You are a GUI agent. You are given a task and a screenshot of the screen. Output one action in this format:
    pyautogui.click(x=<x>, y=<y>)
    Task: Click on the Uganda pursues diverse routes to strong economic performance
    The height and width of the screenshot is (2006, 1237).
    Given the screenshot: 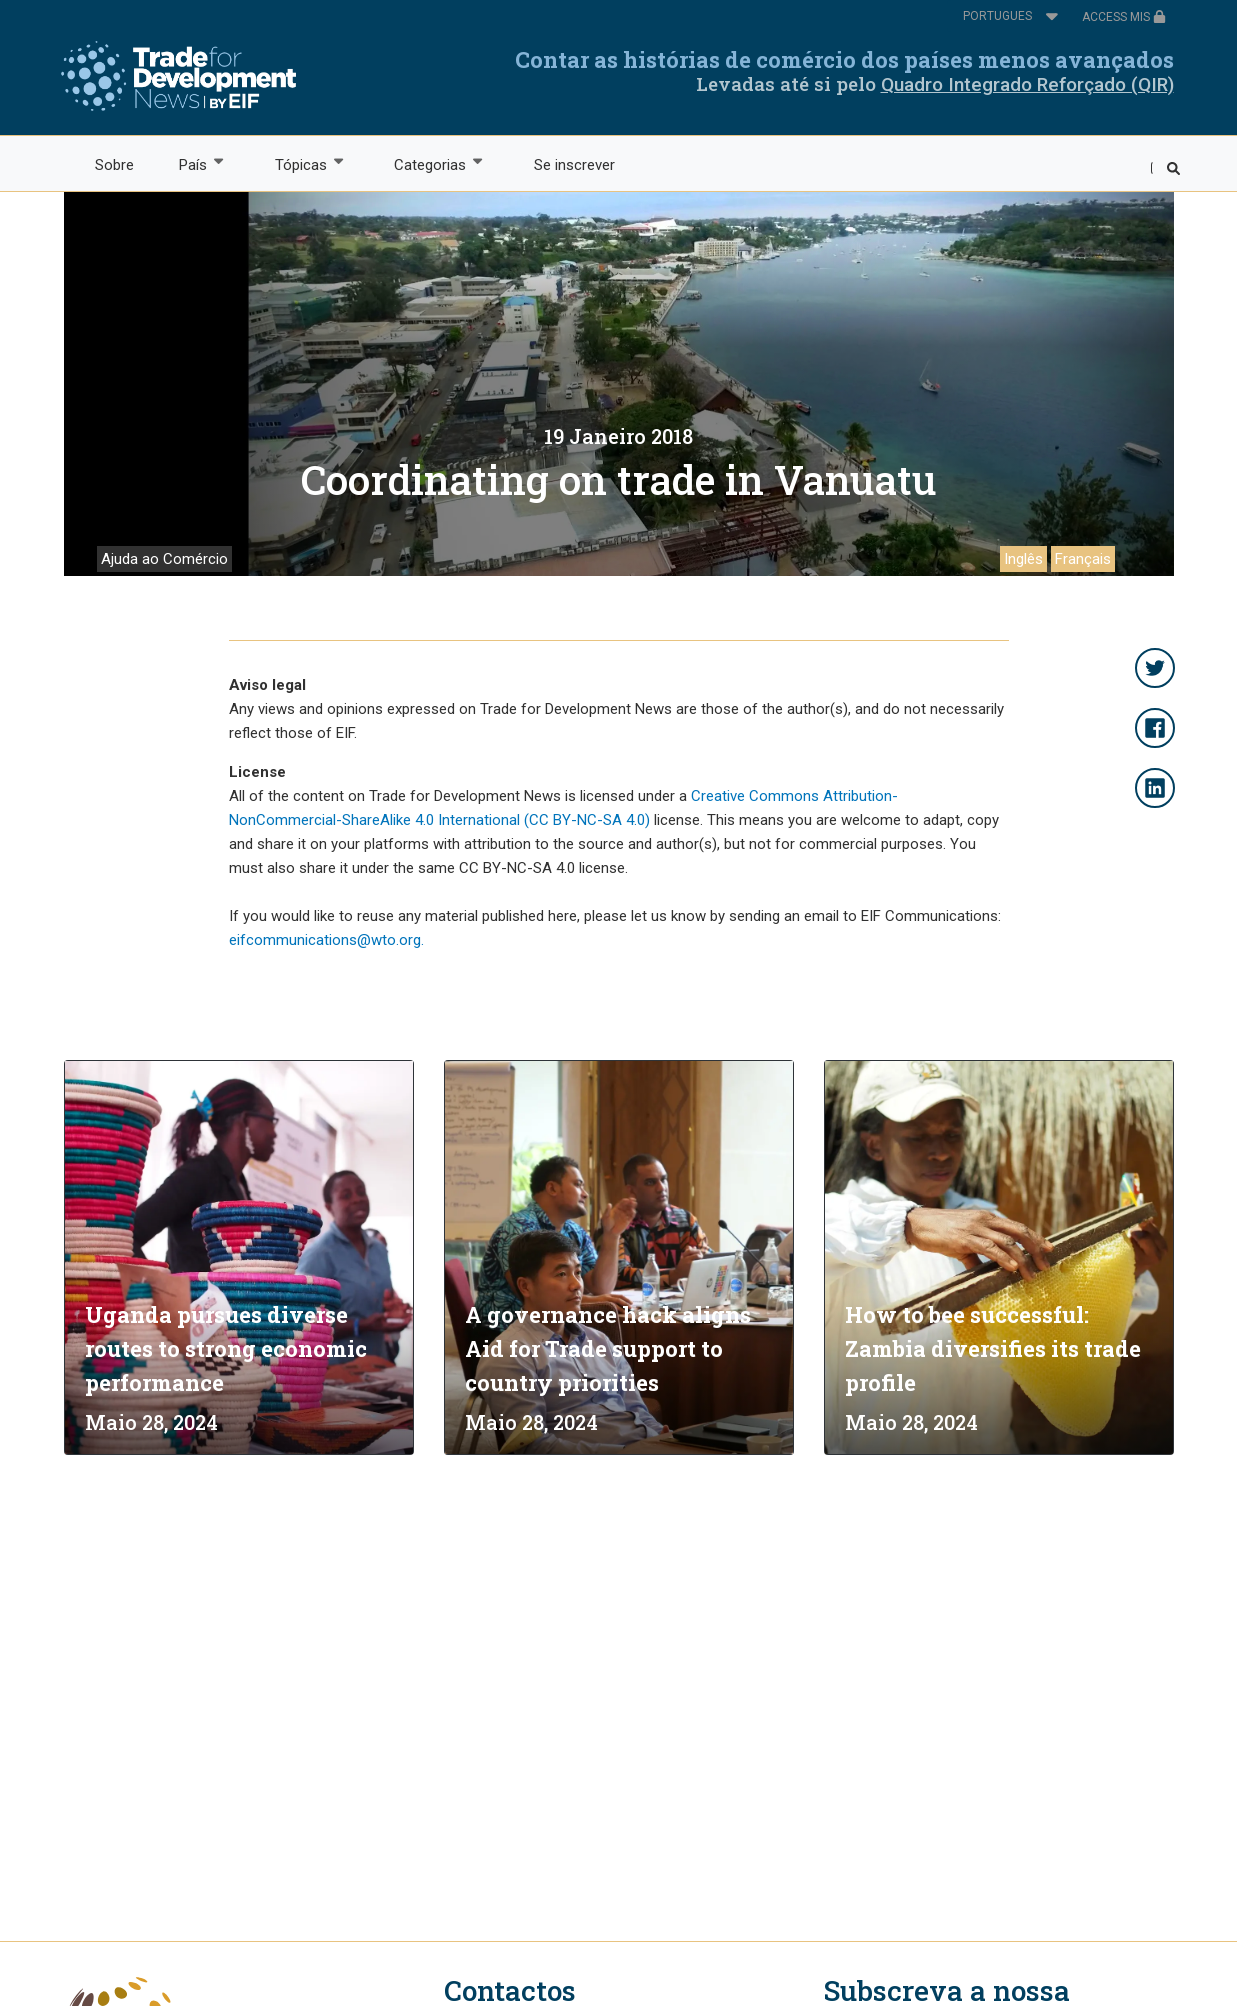 What is the action you would take?
    pyautogui.click(x=226, y=1348)
    